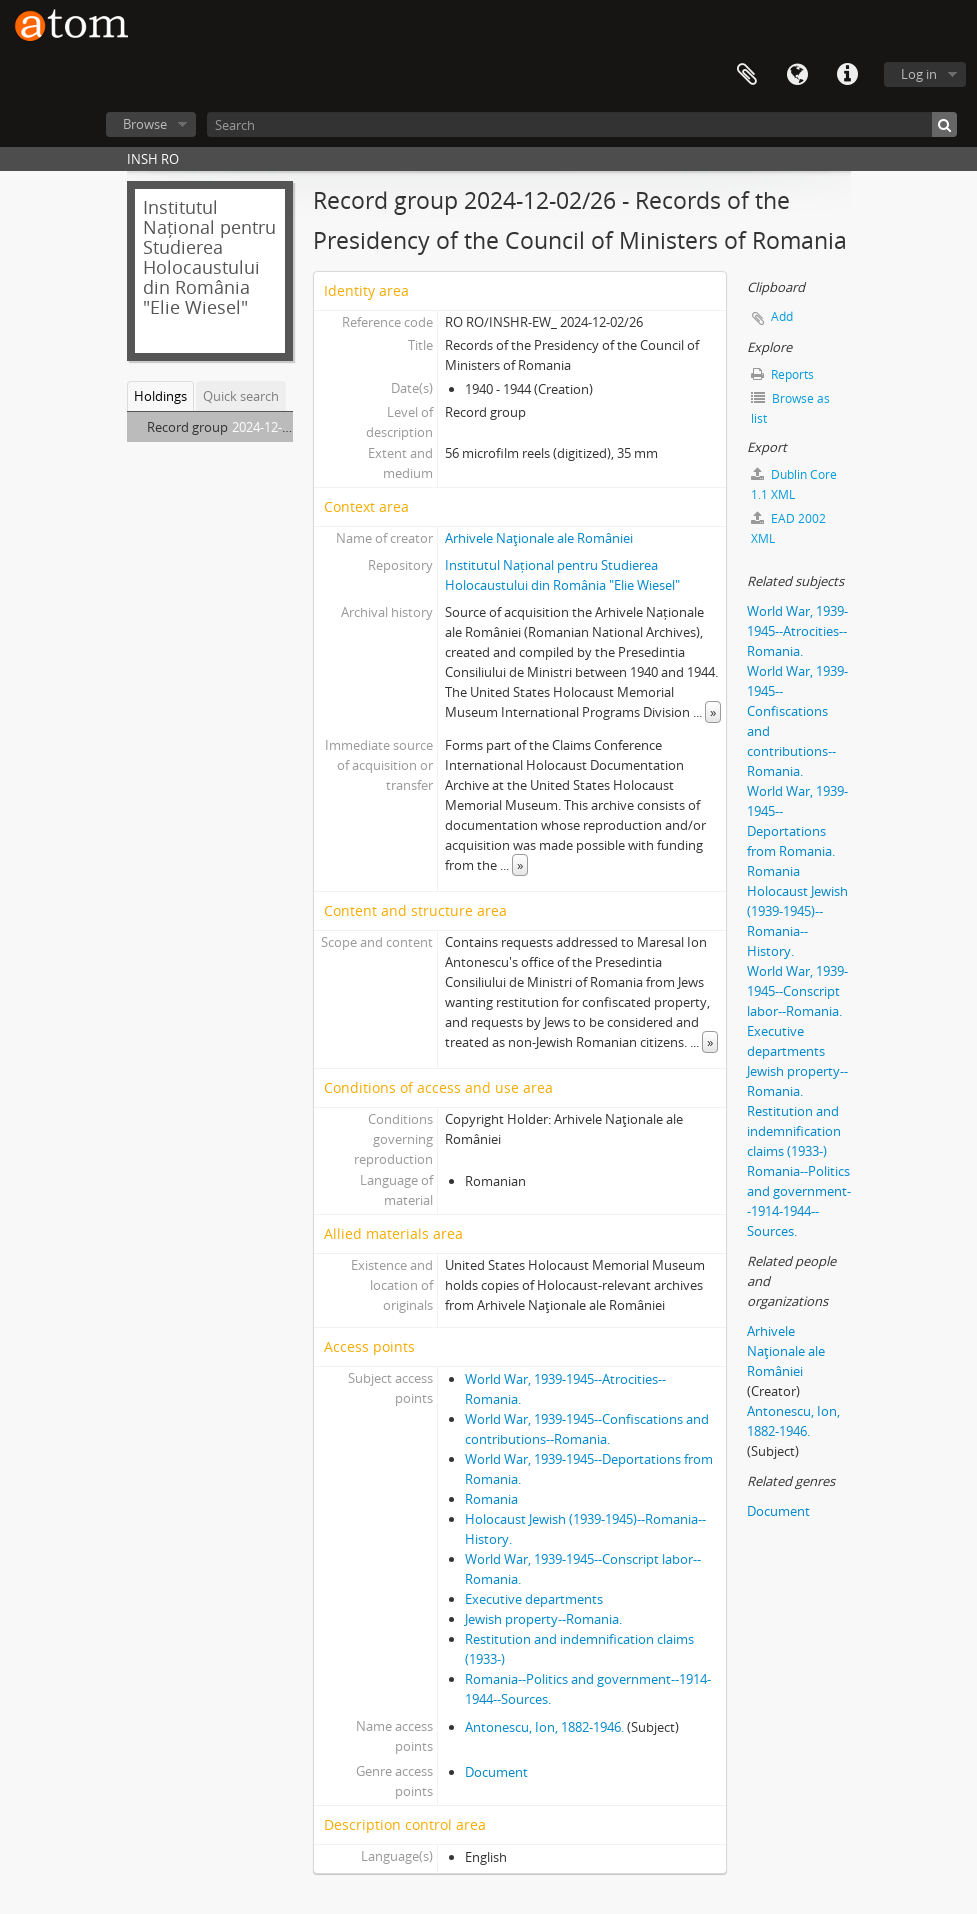 The height and width of the screenshot is (1914, 977). Describe the element at coordinates (713, 712) in the screenshot. I see `» [Read more]` at that location.